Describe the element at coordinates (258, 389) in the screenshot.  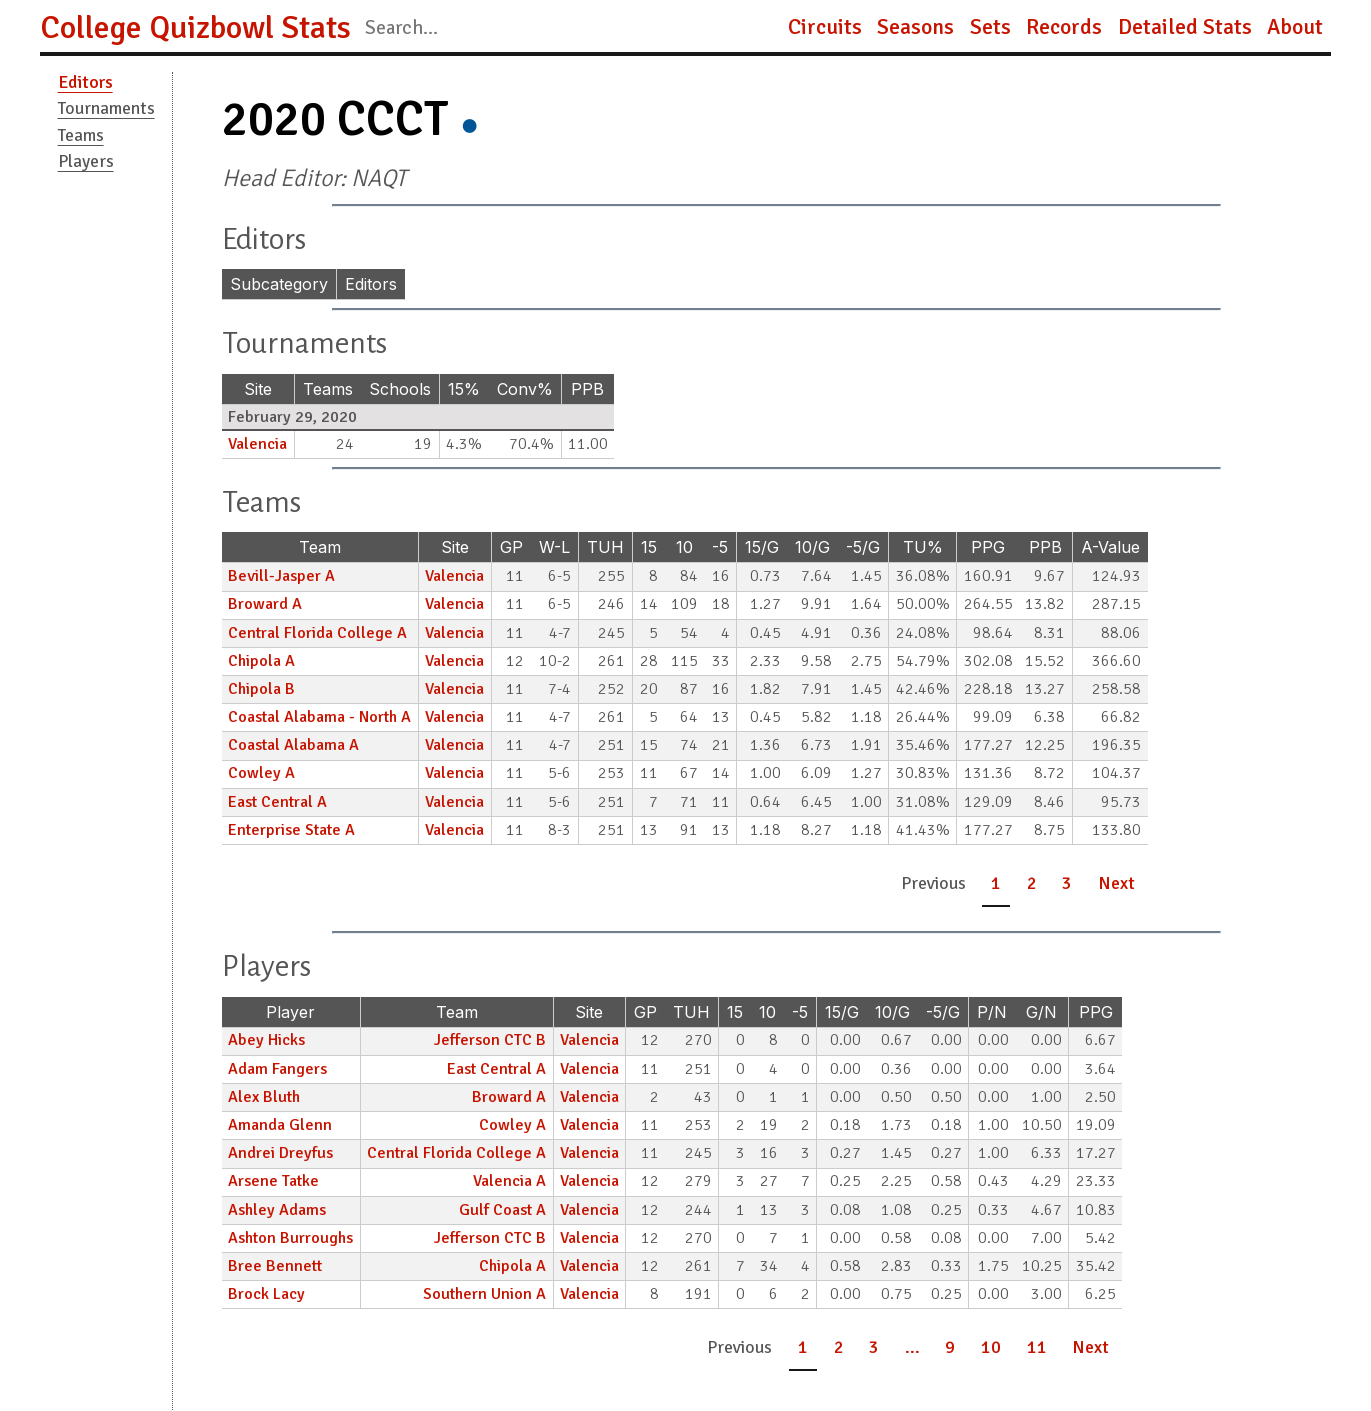
I see `Site` at that location.